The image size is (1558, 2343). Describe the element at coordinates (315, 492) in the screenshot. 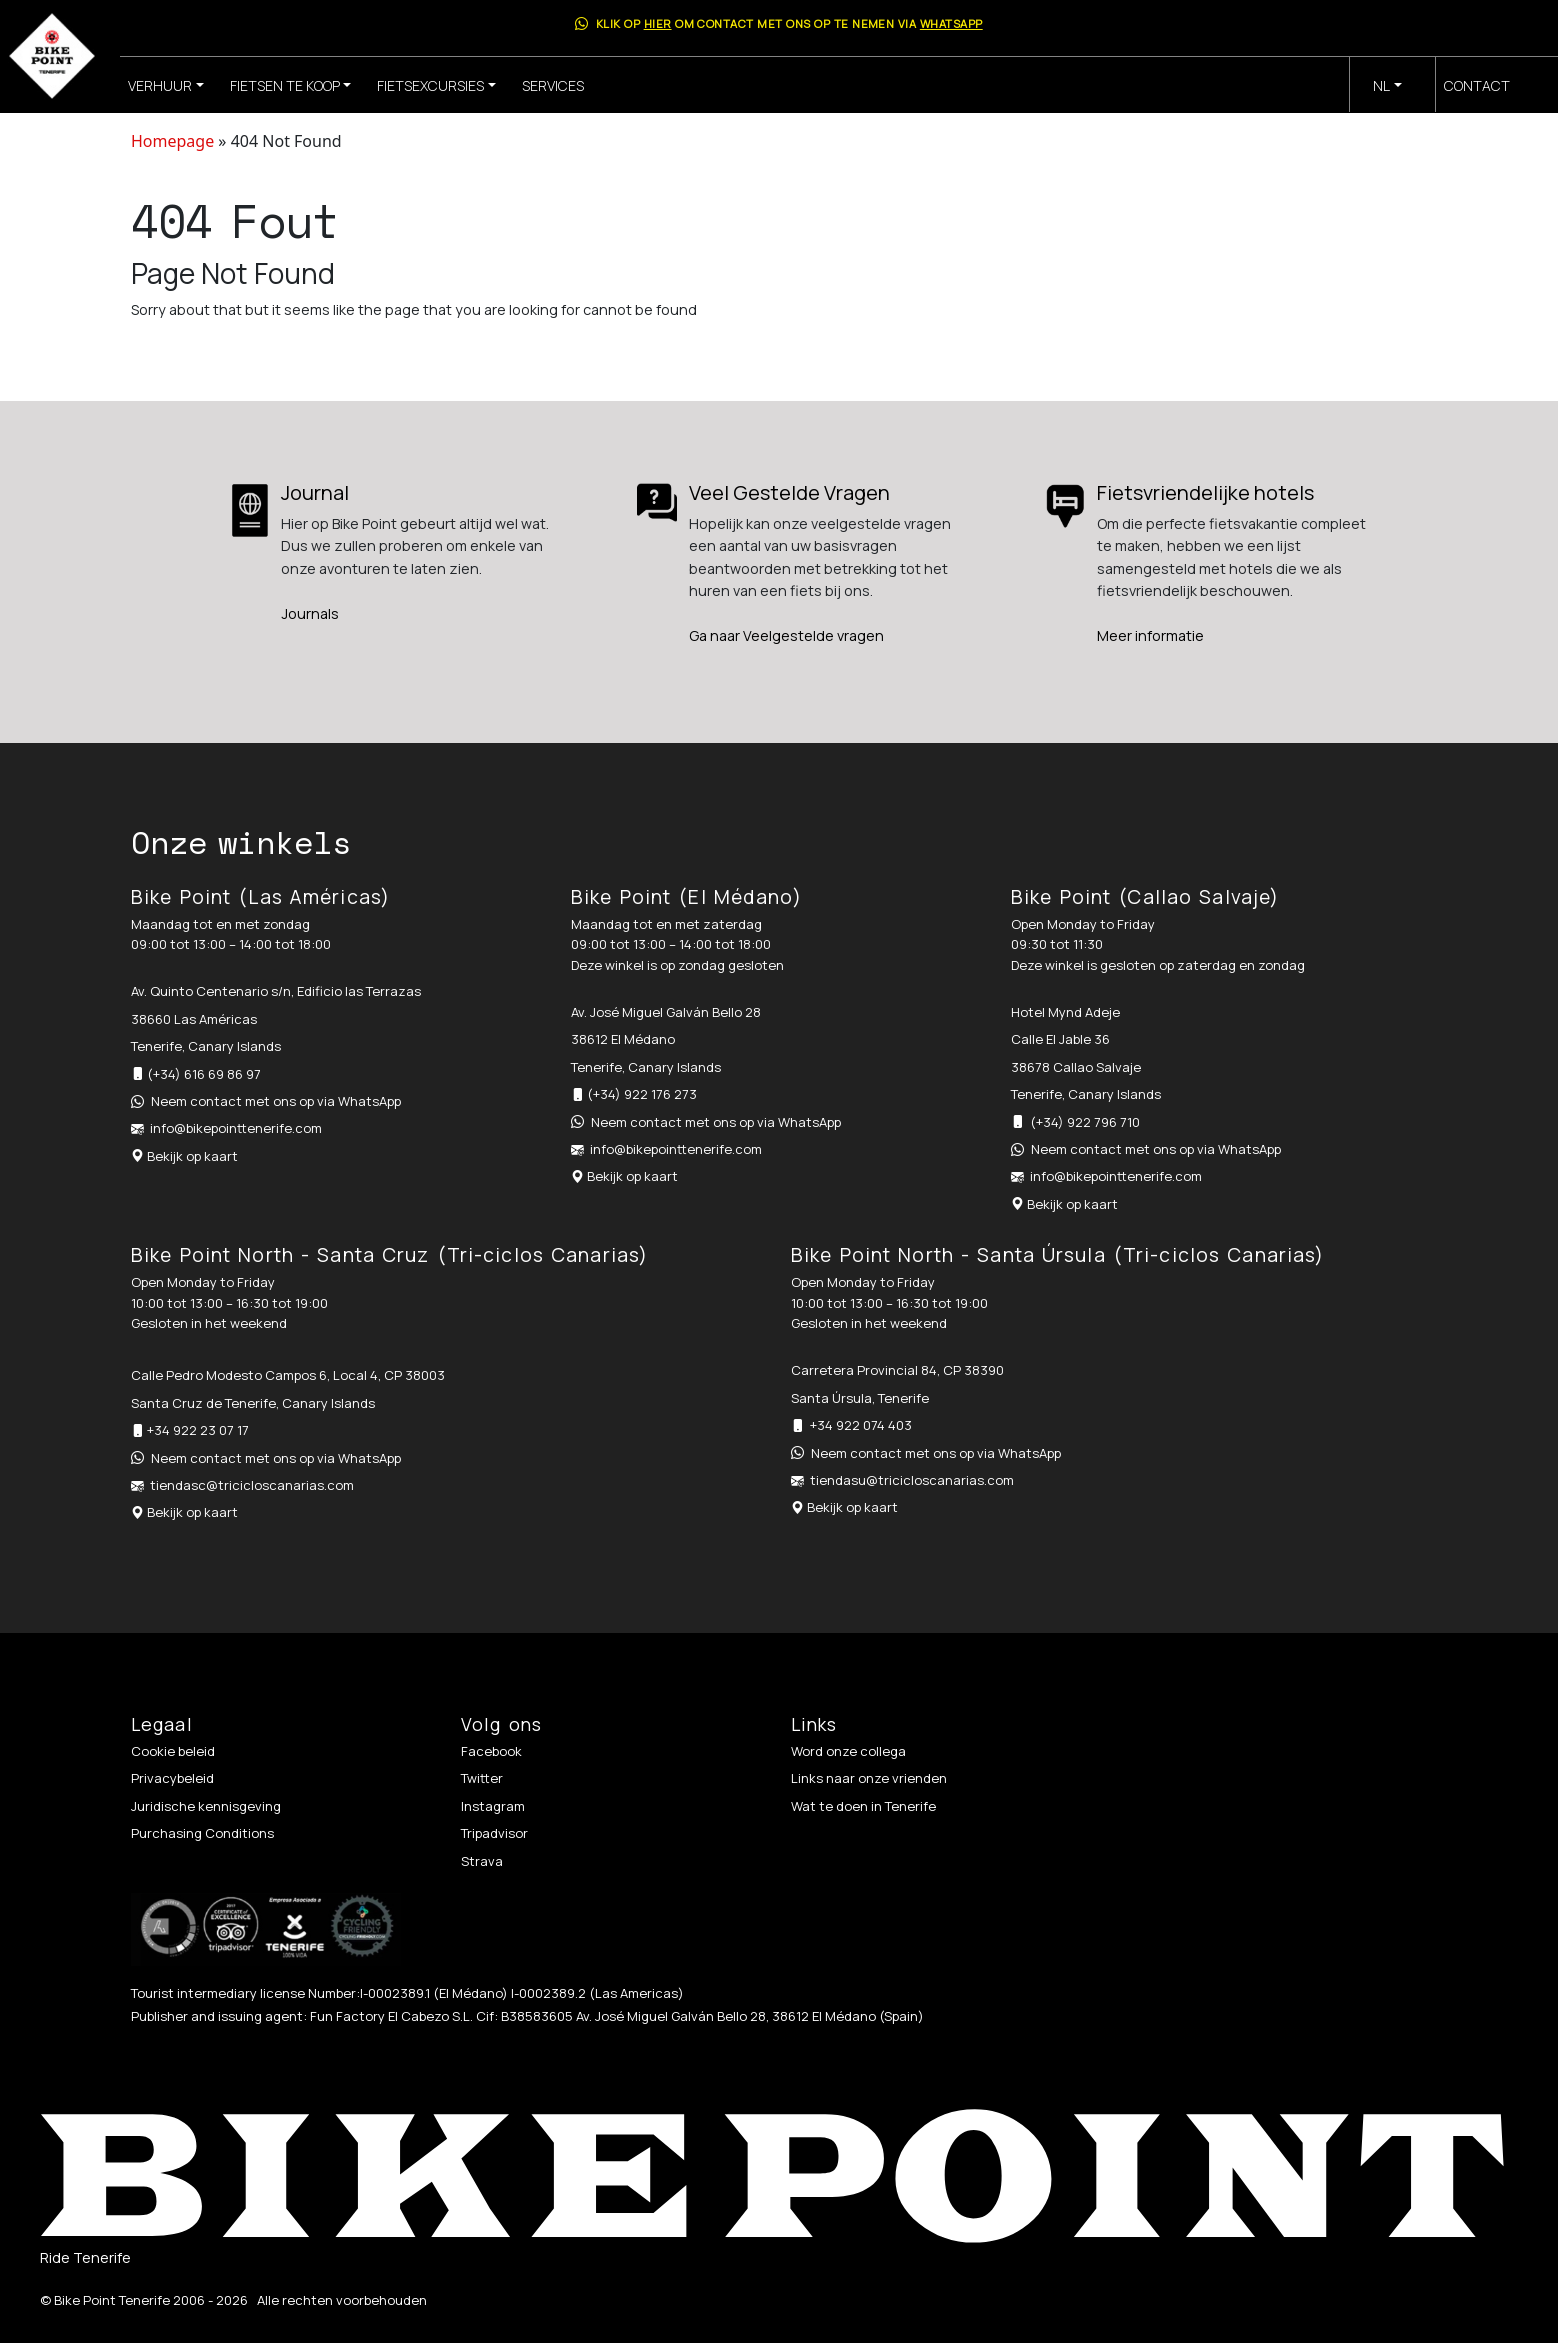

I see `Journal` at that location.